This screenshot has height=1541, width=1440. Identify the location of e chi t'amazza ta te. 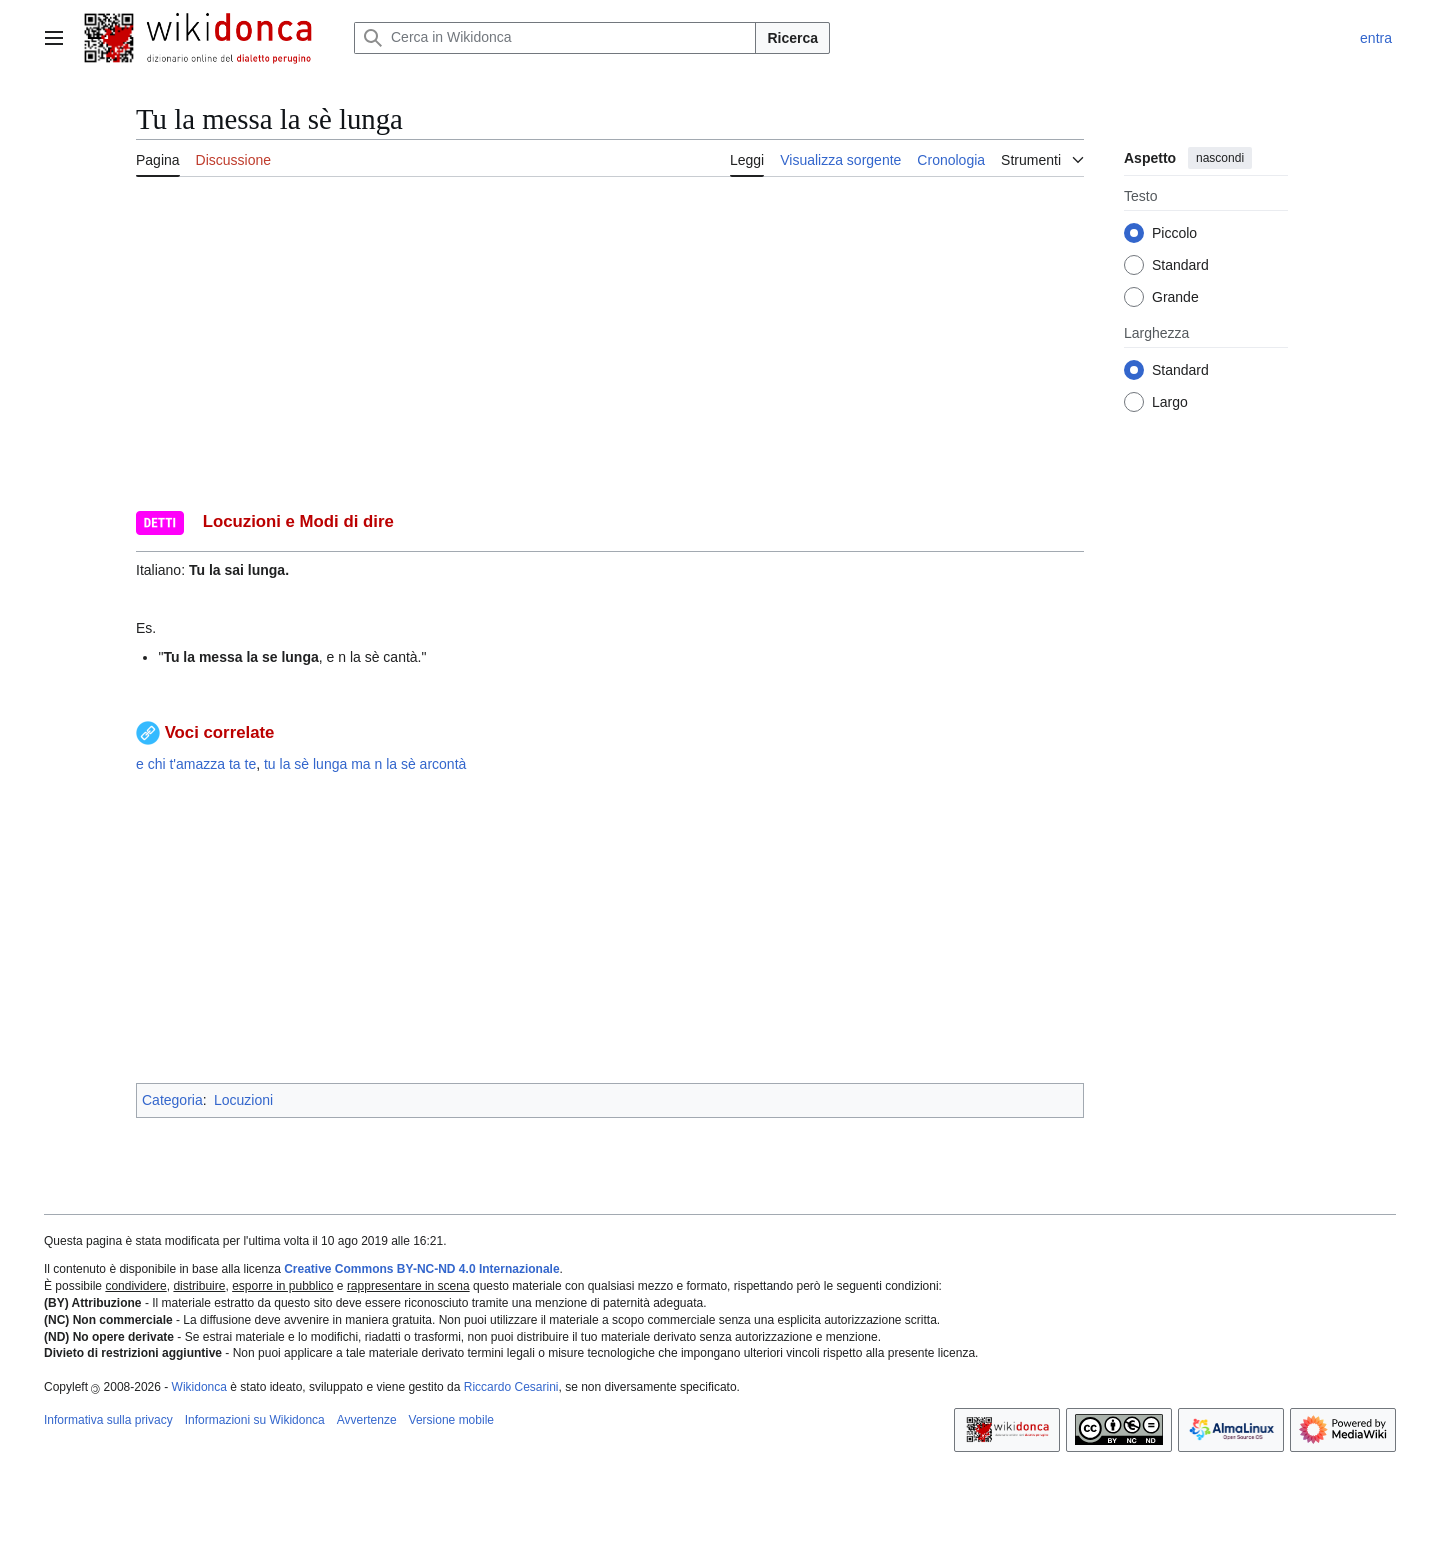
(196, 764).